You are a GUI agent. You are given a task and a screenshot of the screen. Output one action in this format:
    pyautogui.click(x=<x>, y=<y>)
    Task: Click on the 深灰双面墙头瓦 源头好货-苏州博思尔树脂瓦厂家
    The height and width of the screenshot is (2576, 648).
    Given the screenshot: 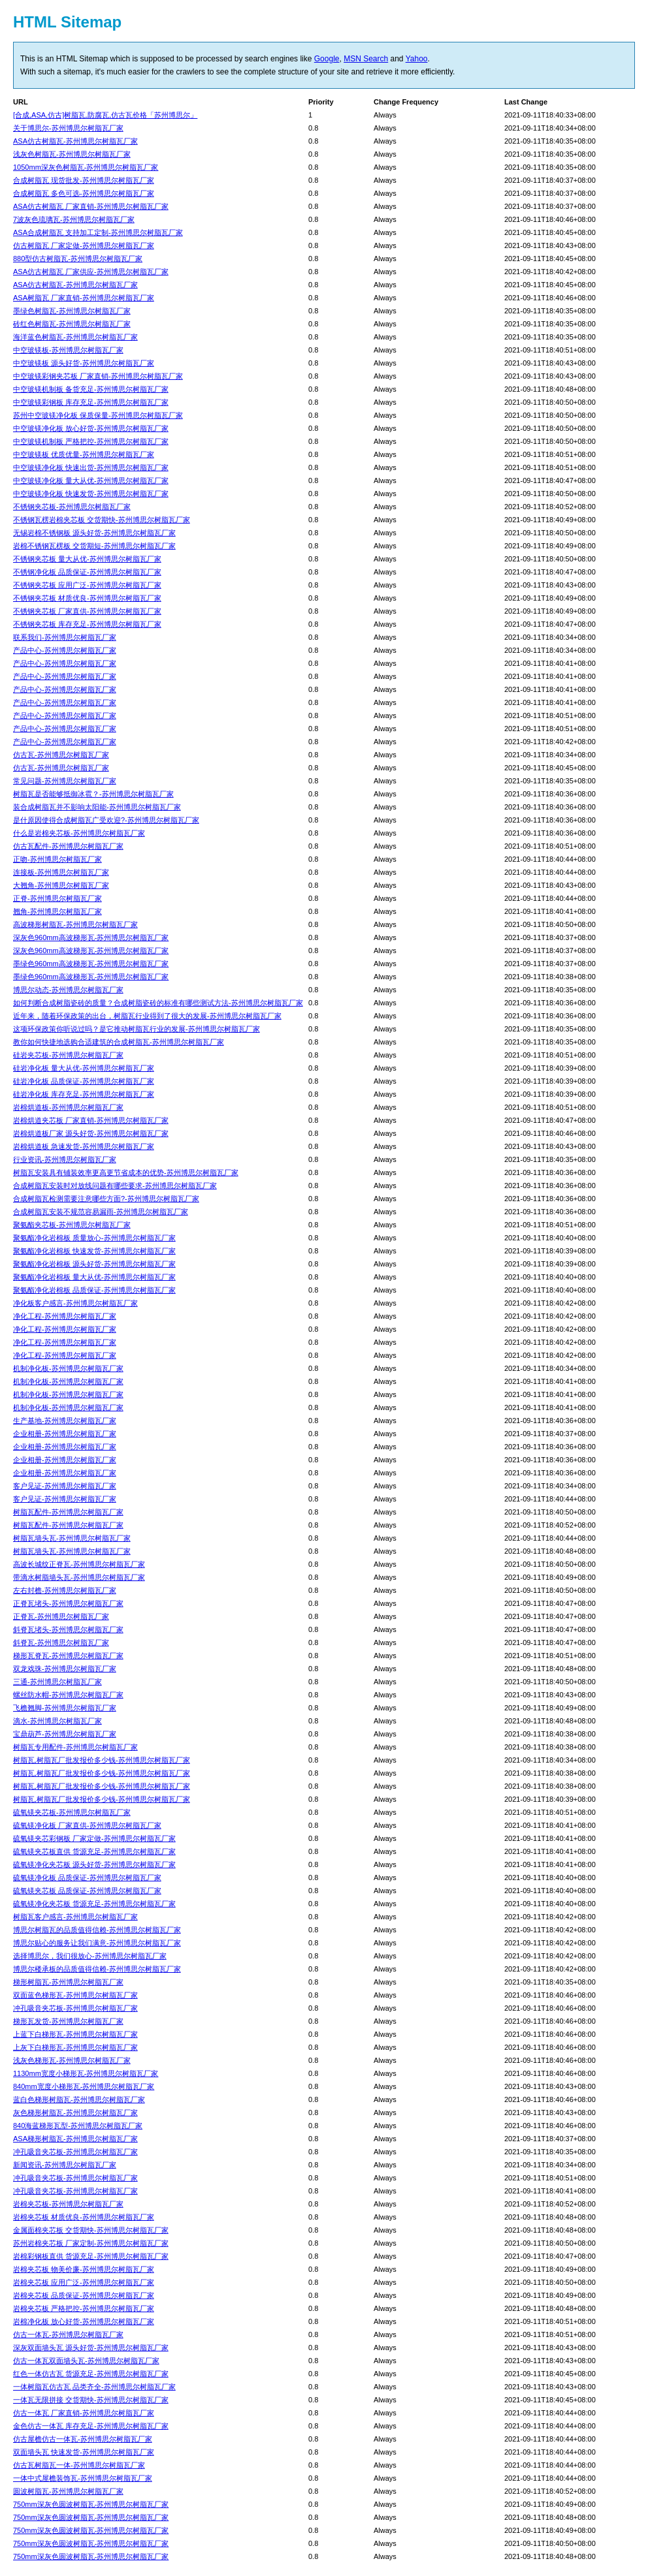 What is the action you would take?
    pyautogui.click(x=91, y=2347)
    